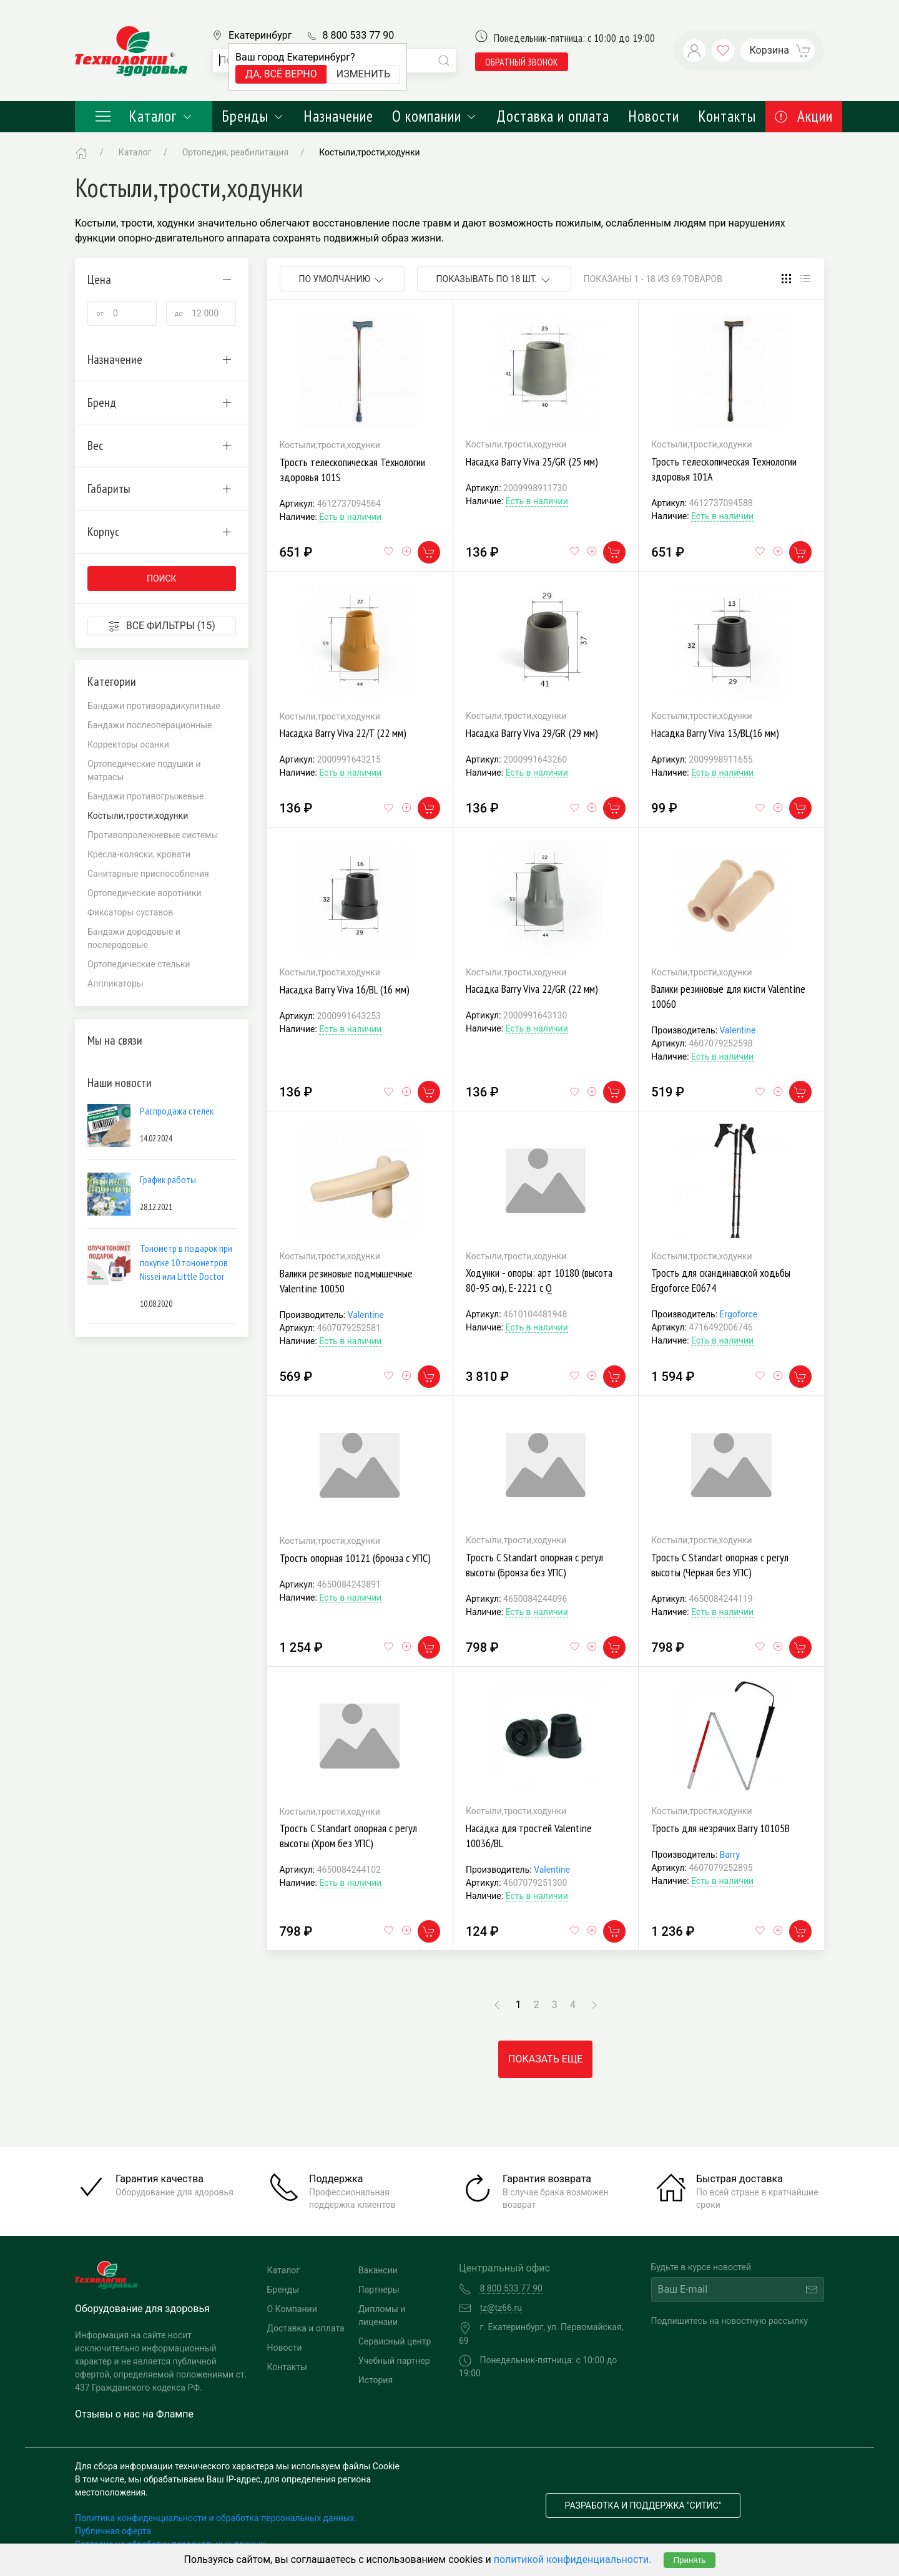  Describe the element at coordinates (130, 912) in the screenshot. I see `Фиксаторы суставов` at that location.